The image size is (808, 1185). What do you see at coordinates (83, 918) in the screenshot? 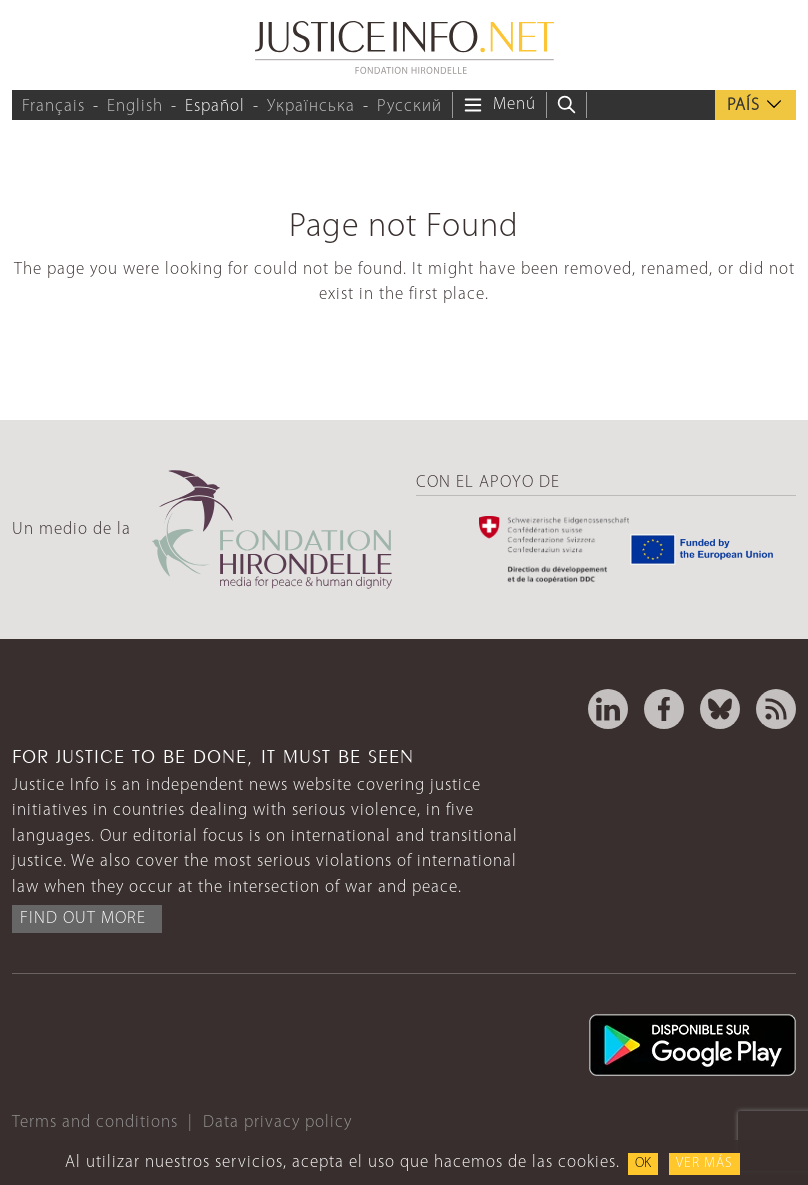
I see `Find out more` at bounding box center [83, 918].